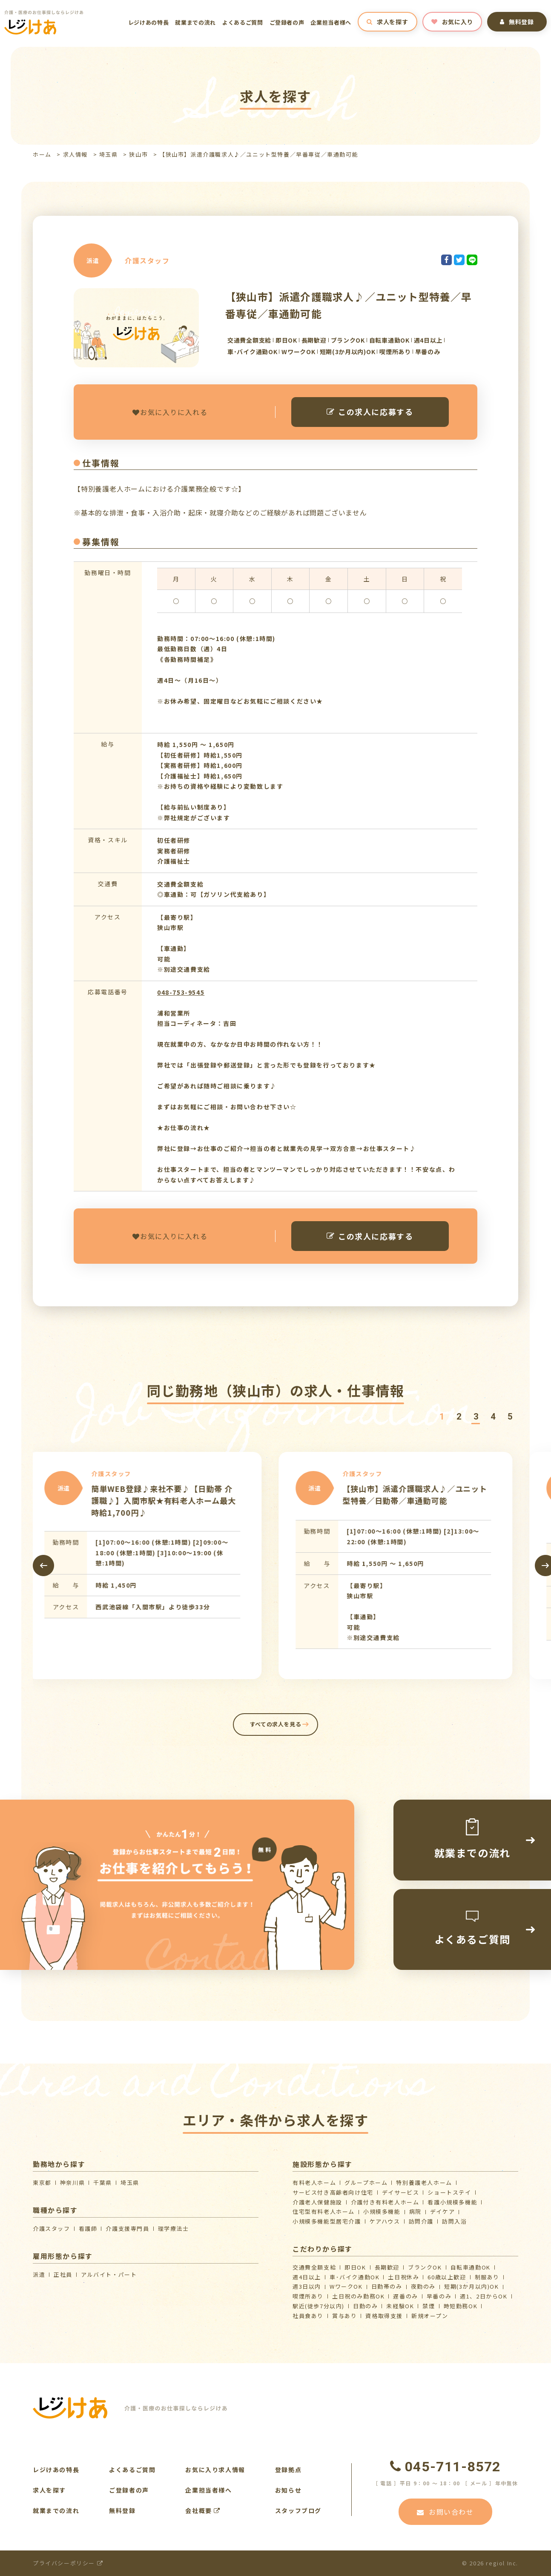 This screenshot has height=2576, width=551. Describe the element at coordinates (449, 2192) in the screenshot. I see `ショートステイ` at that location.